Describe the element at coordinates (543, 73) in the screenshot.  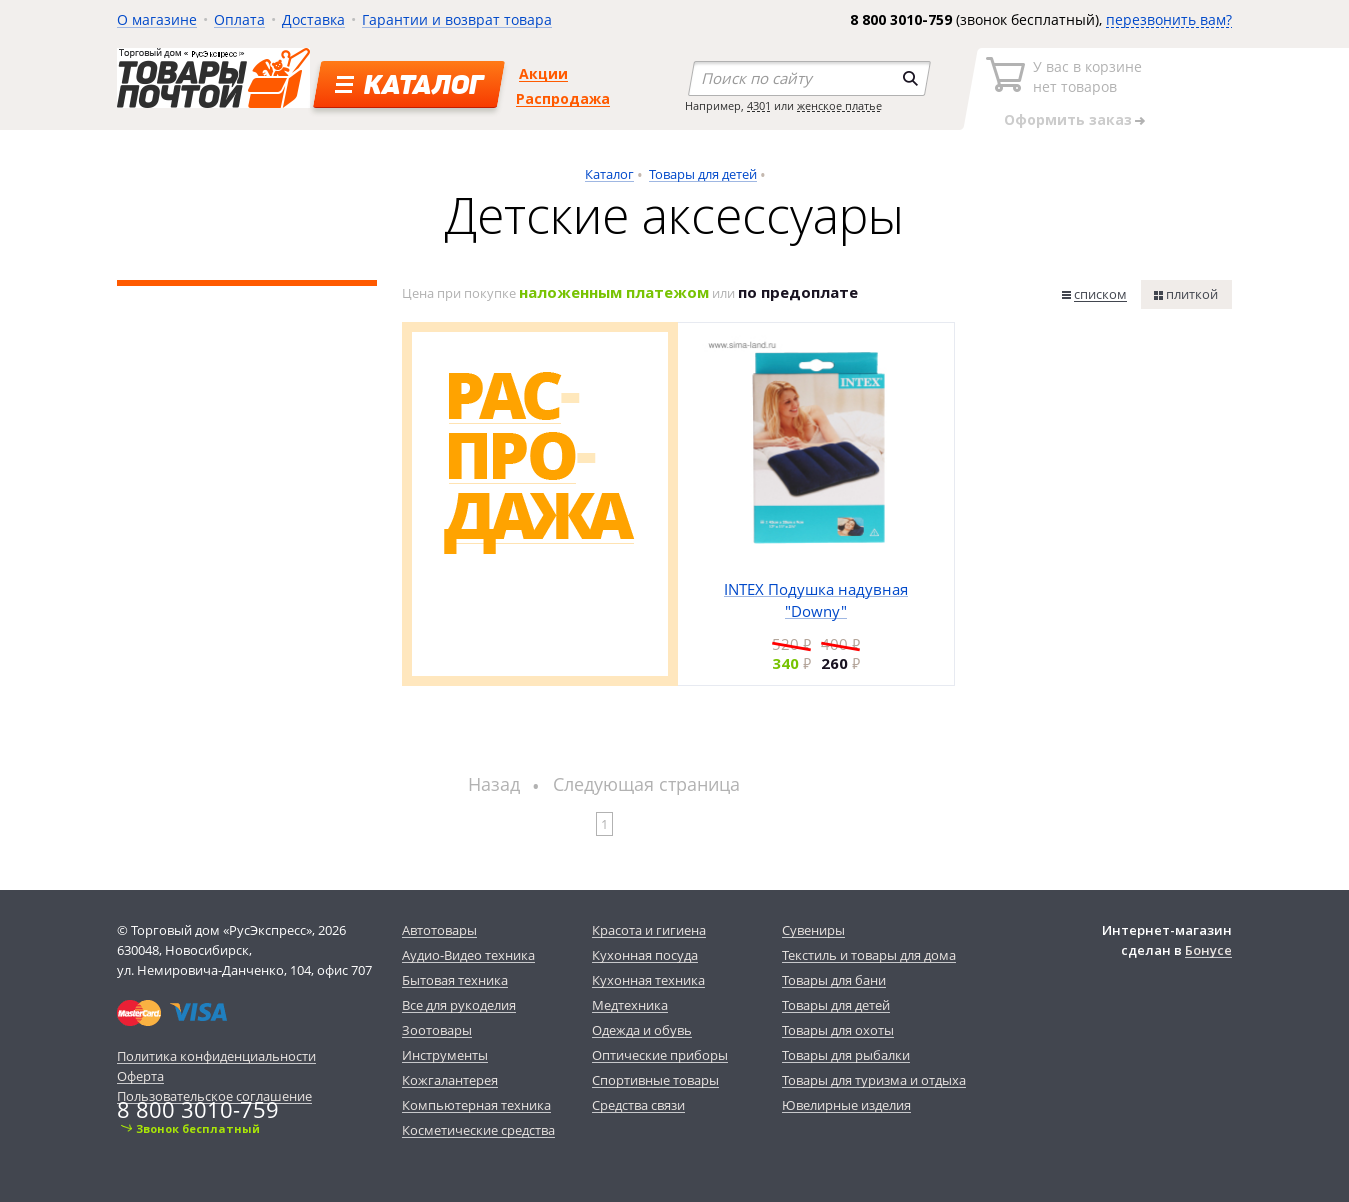
I see `Акции` at that location.